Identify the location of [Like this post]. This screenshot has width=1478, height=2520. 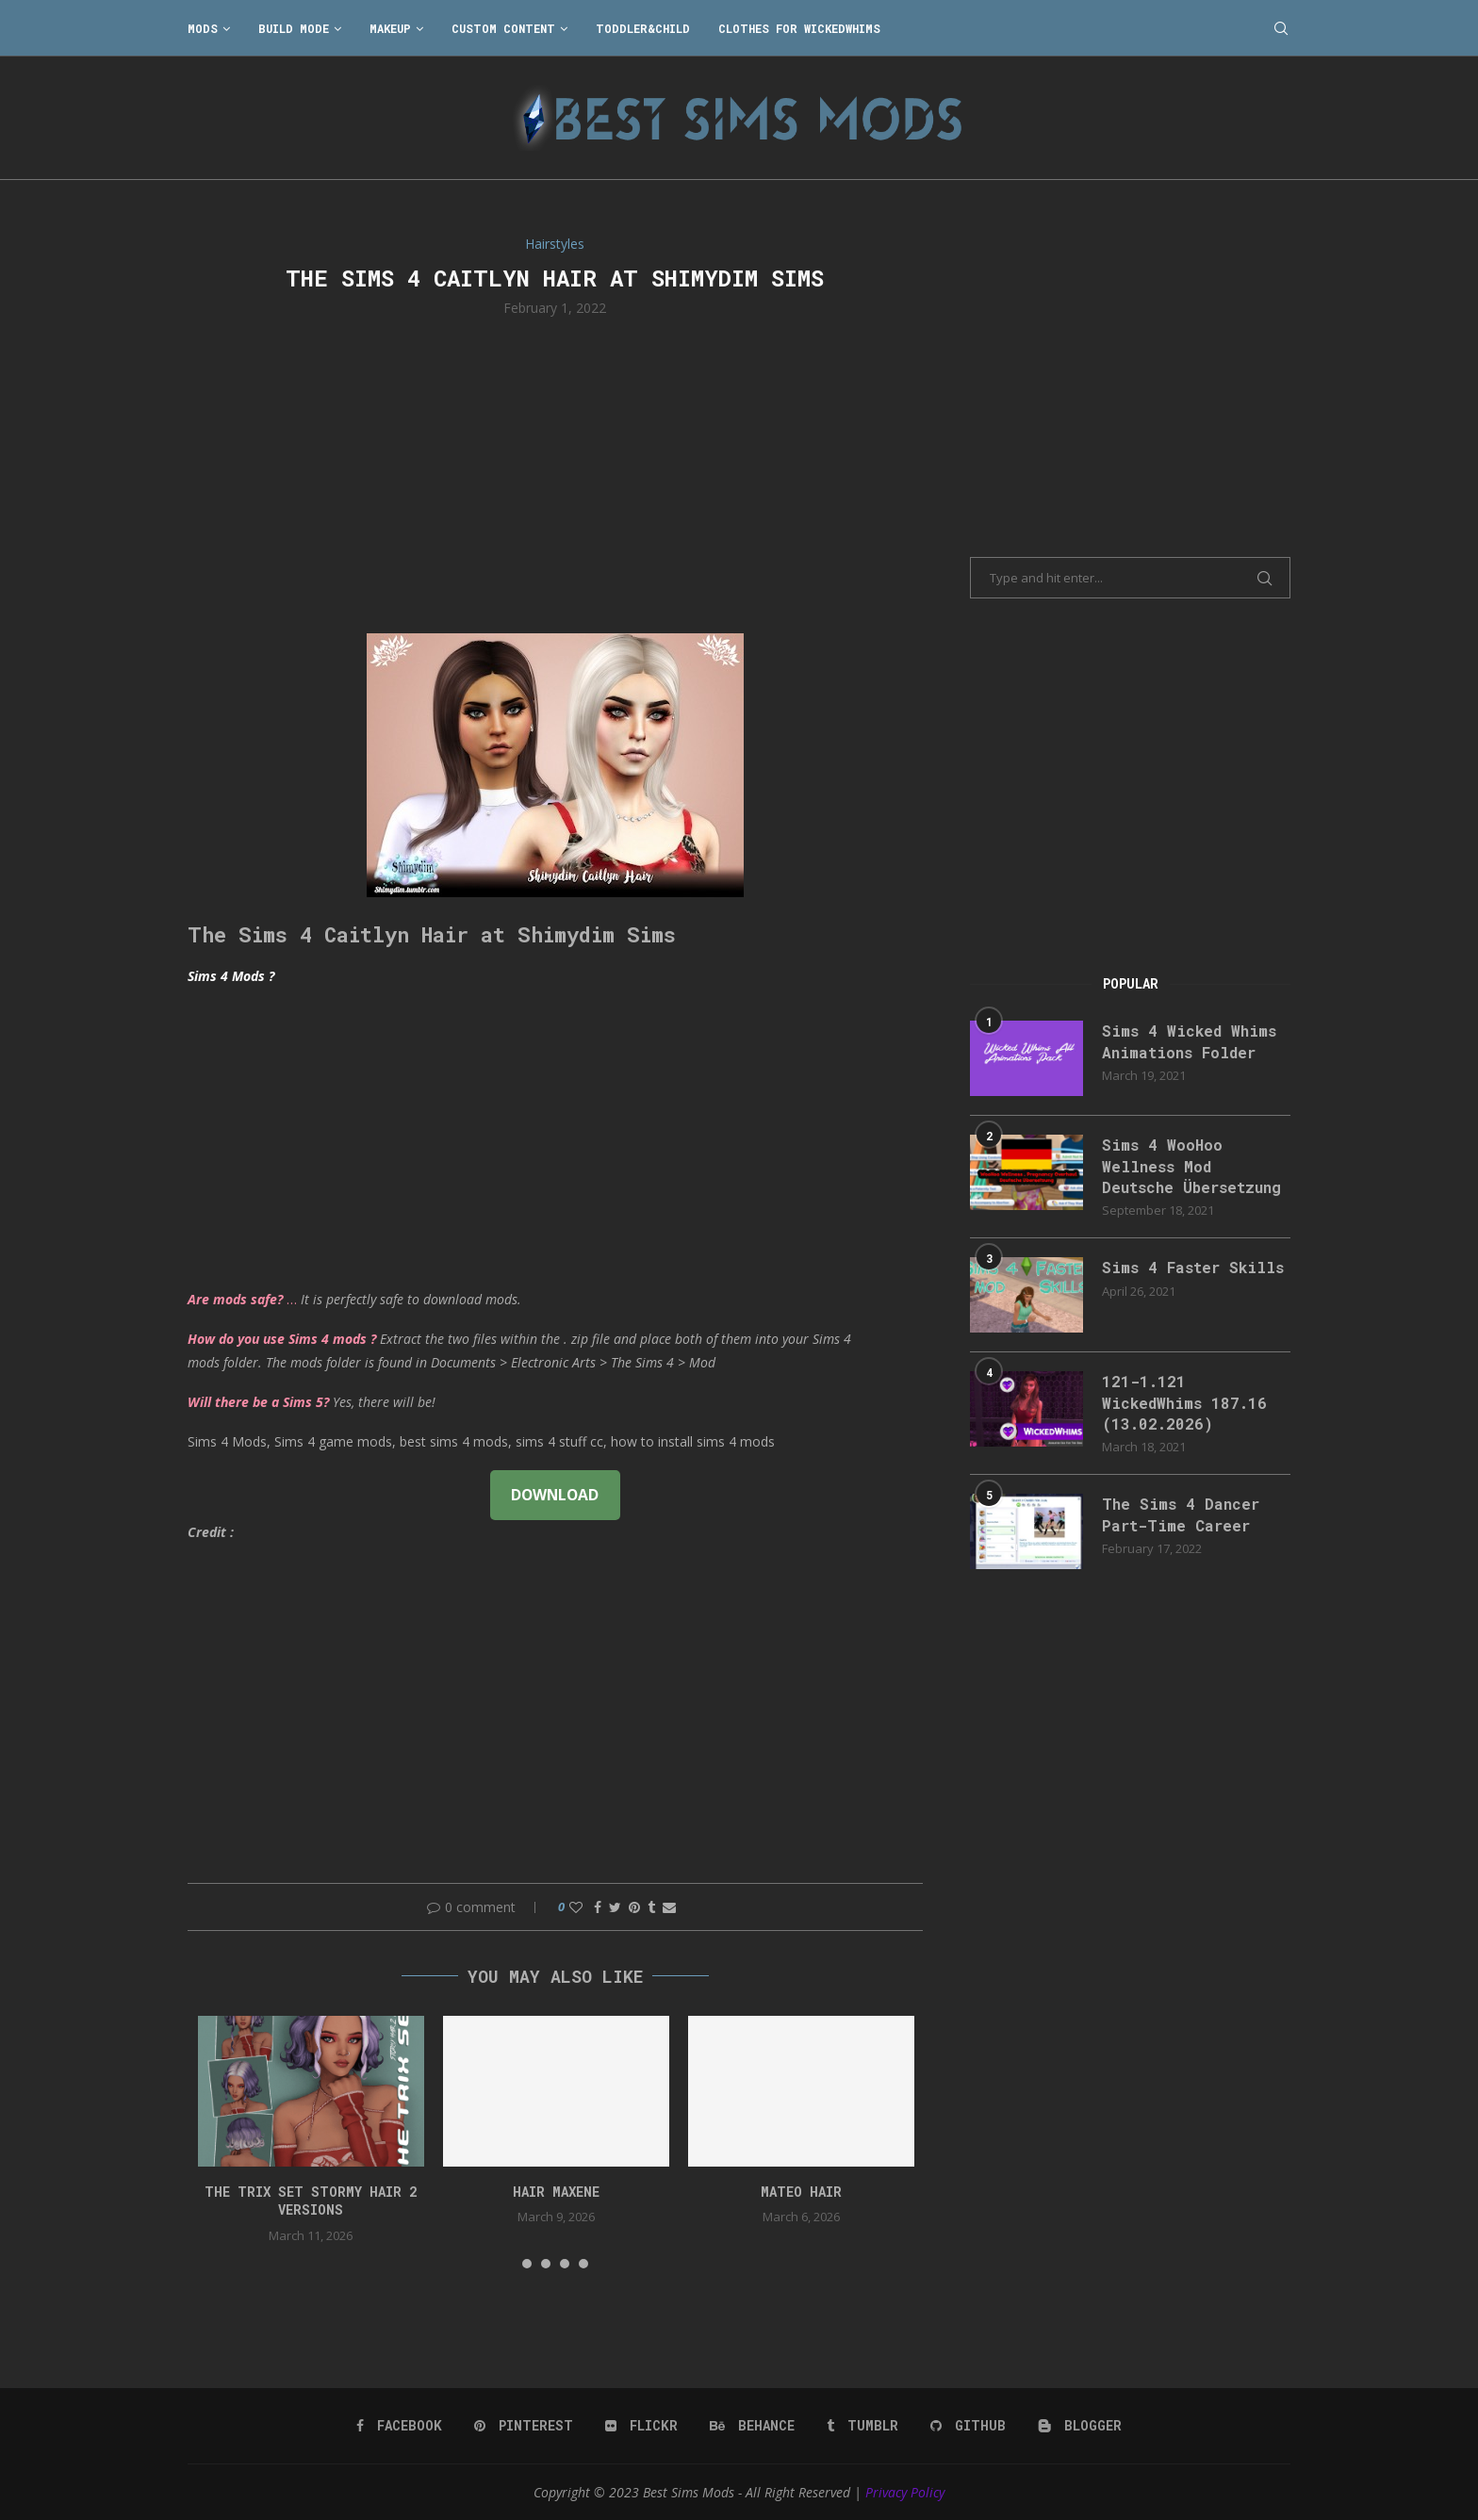
(576, 1907).